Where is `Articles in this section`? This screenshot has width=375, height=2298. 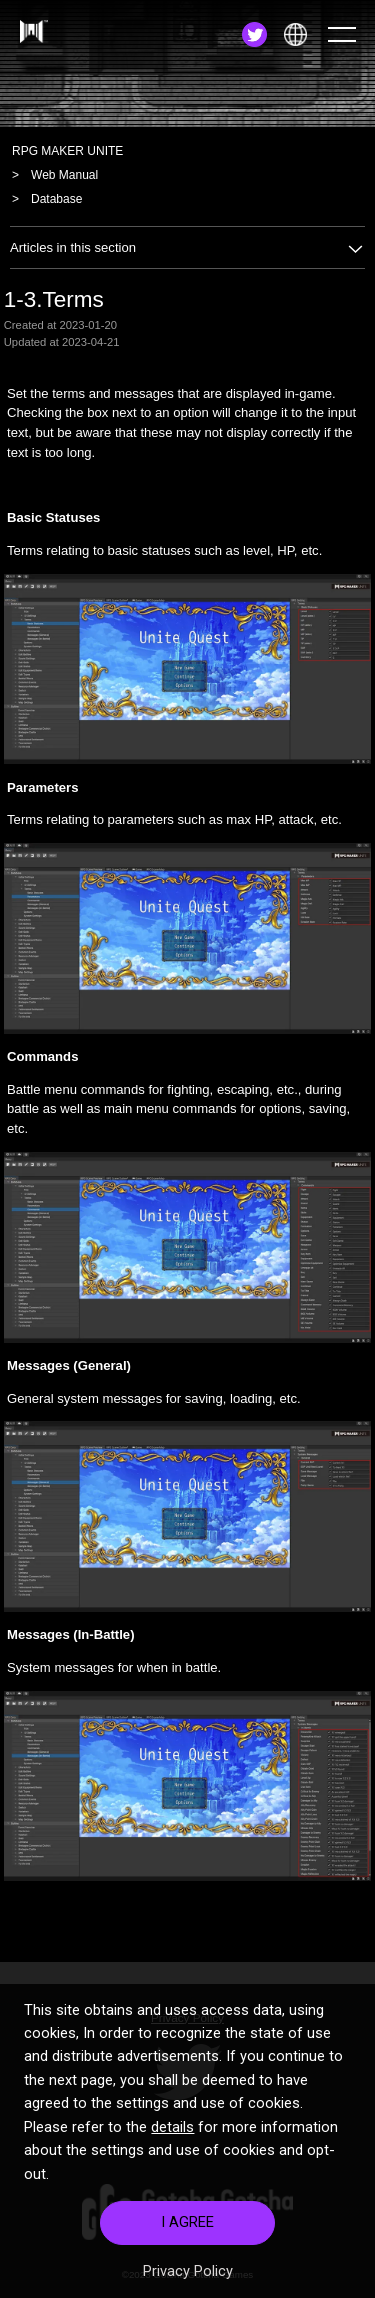
Articles in this section is located at coordinates (187, 247).